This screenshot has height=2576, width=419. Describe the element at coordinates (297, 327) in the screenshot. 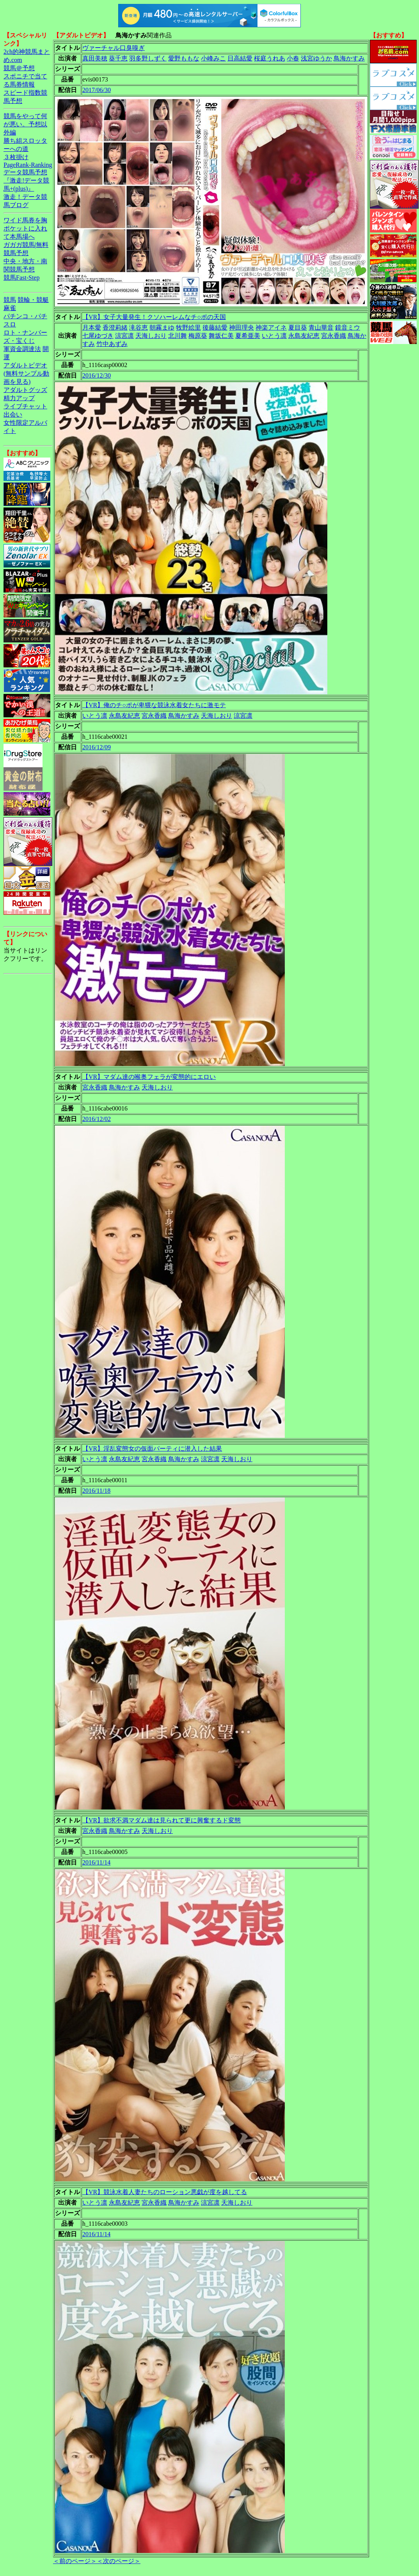

I see `夏目葵` at that location.